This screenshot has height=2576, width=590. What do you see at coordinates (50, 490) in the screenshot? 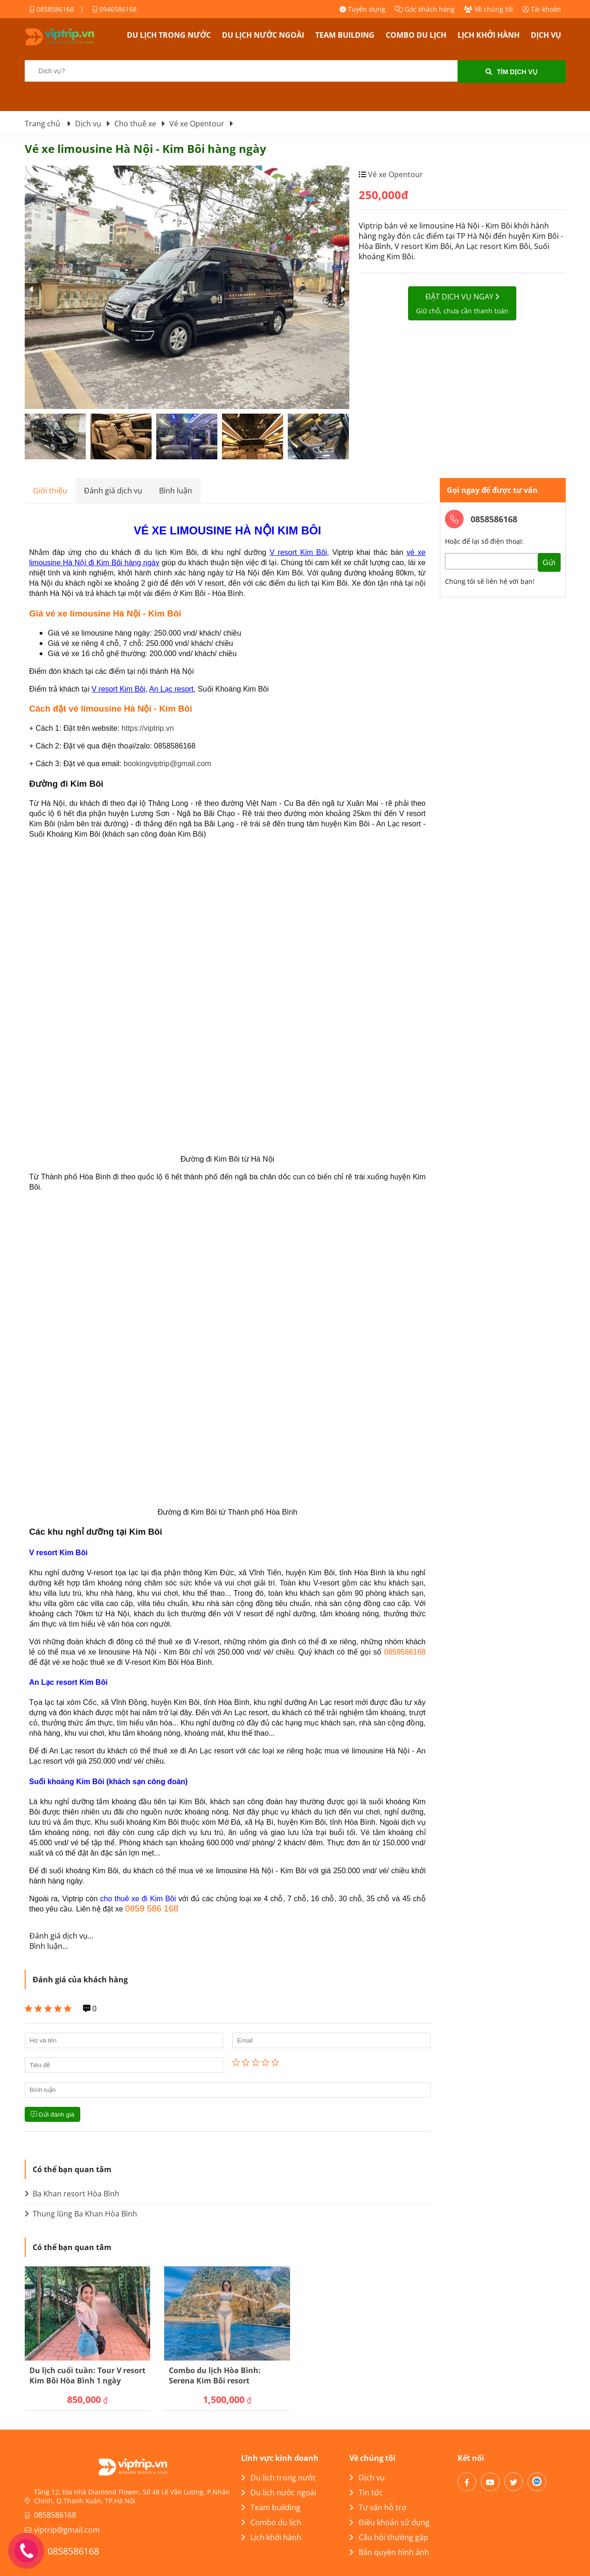
I see `Giới thiệu` at bounding box center [50, 490].